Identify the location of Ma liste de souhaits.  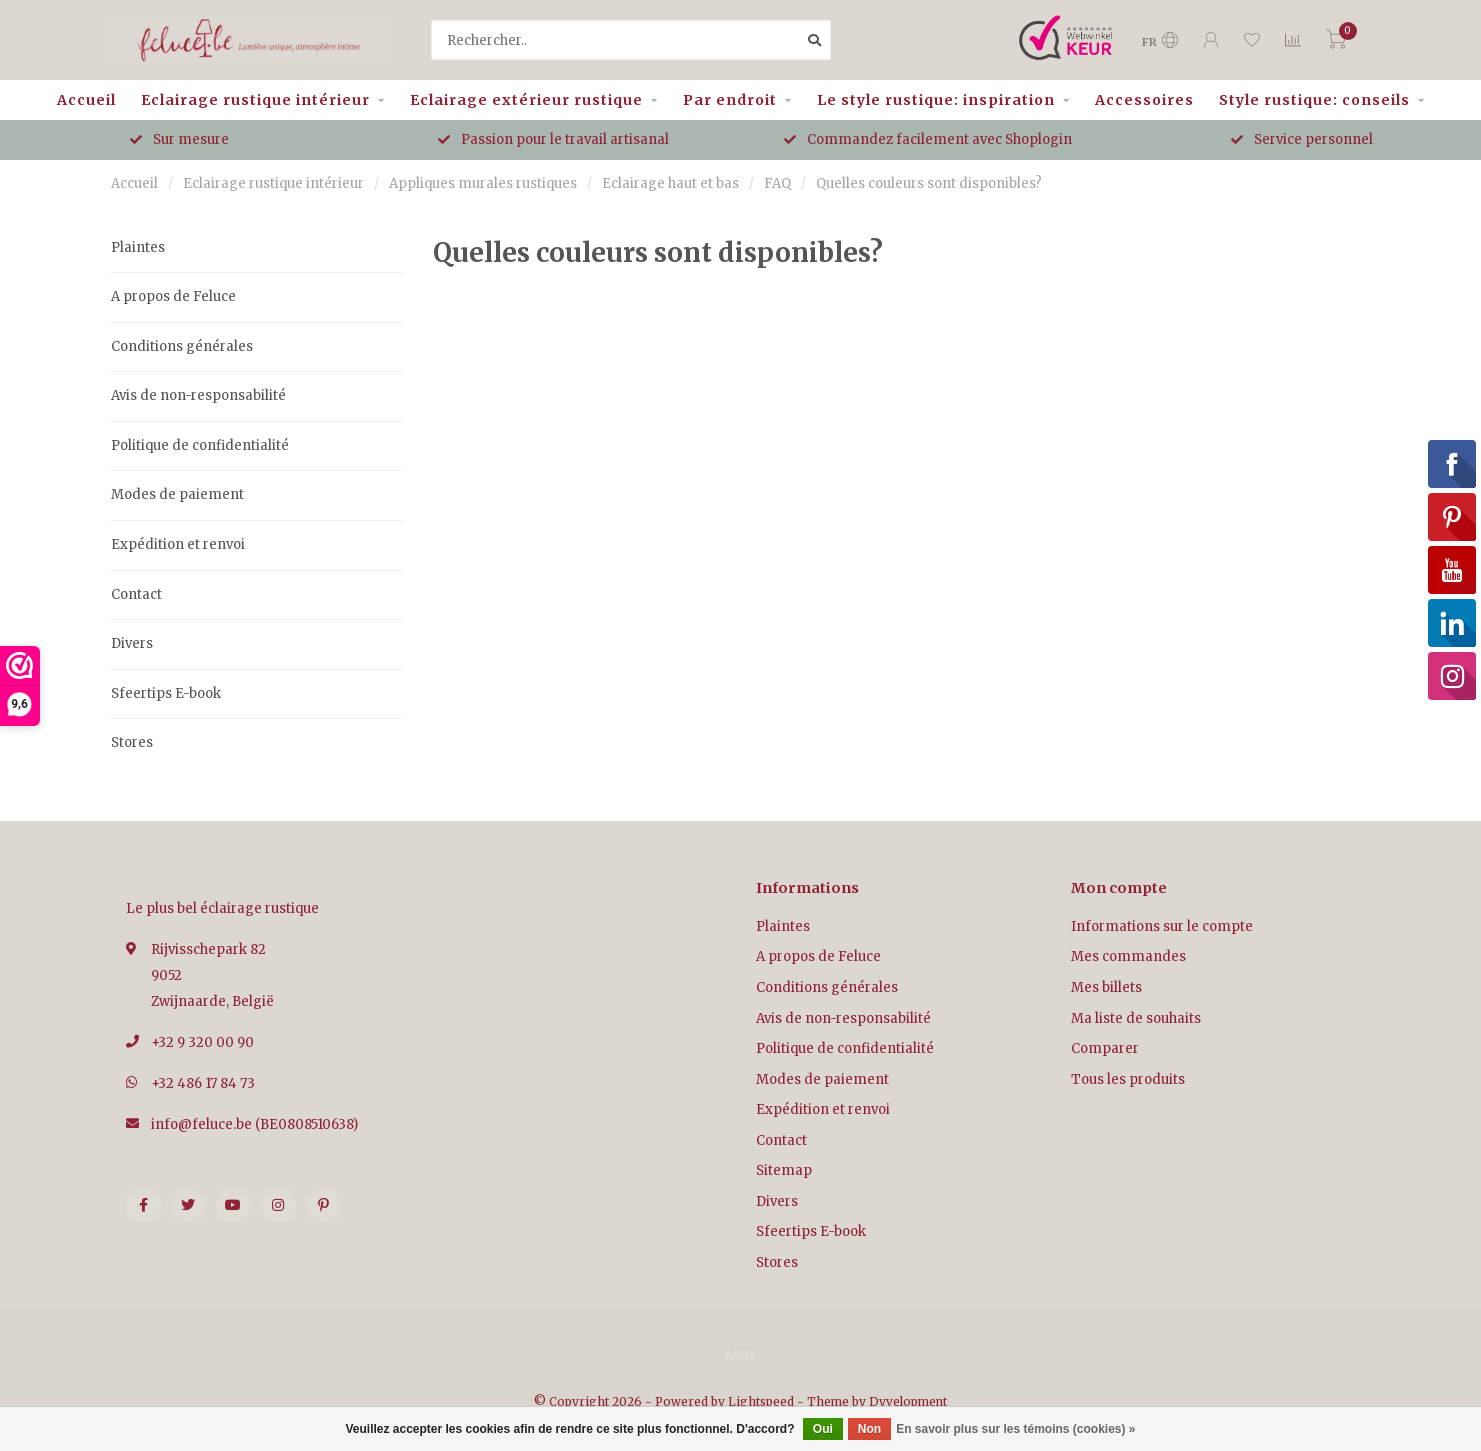
(1136, 1018).